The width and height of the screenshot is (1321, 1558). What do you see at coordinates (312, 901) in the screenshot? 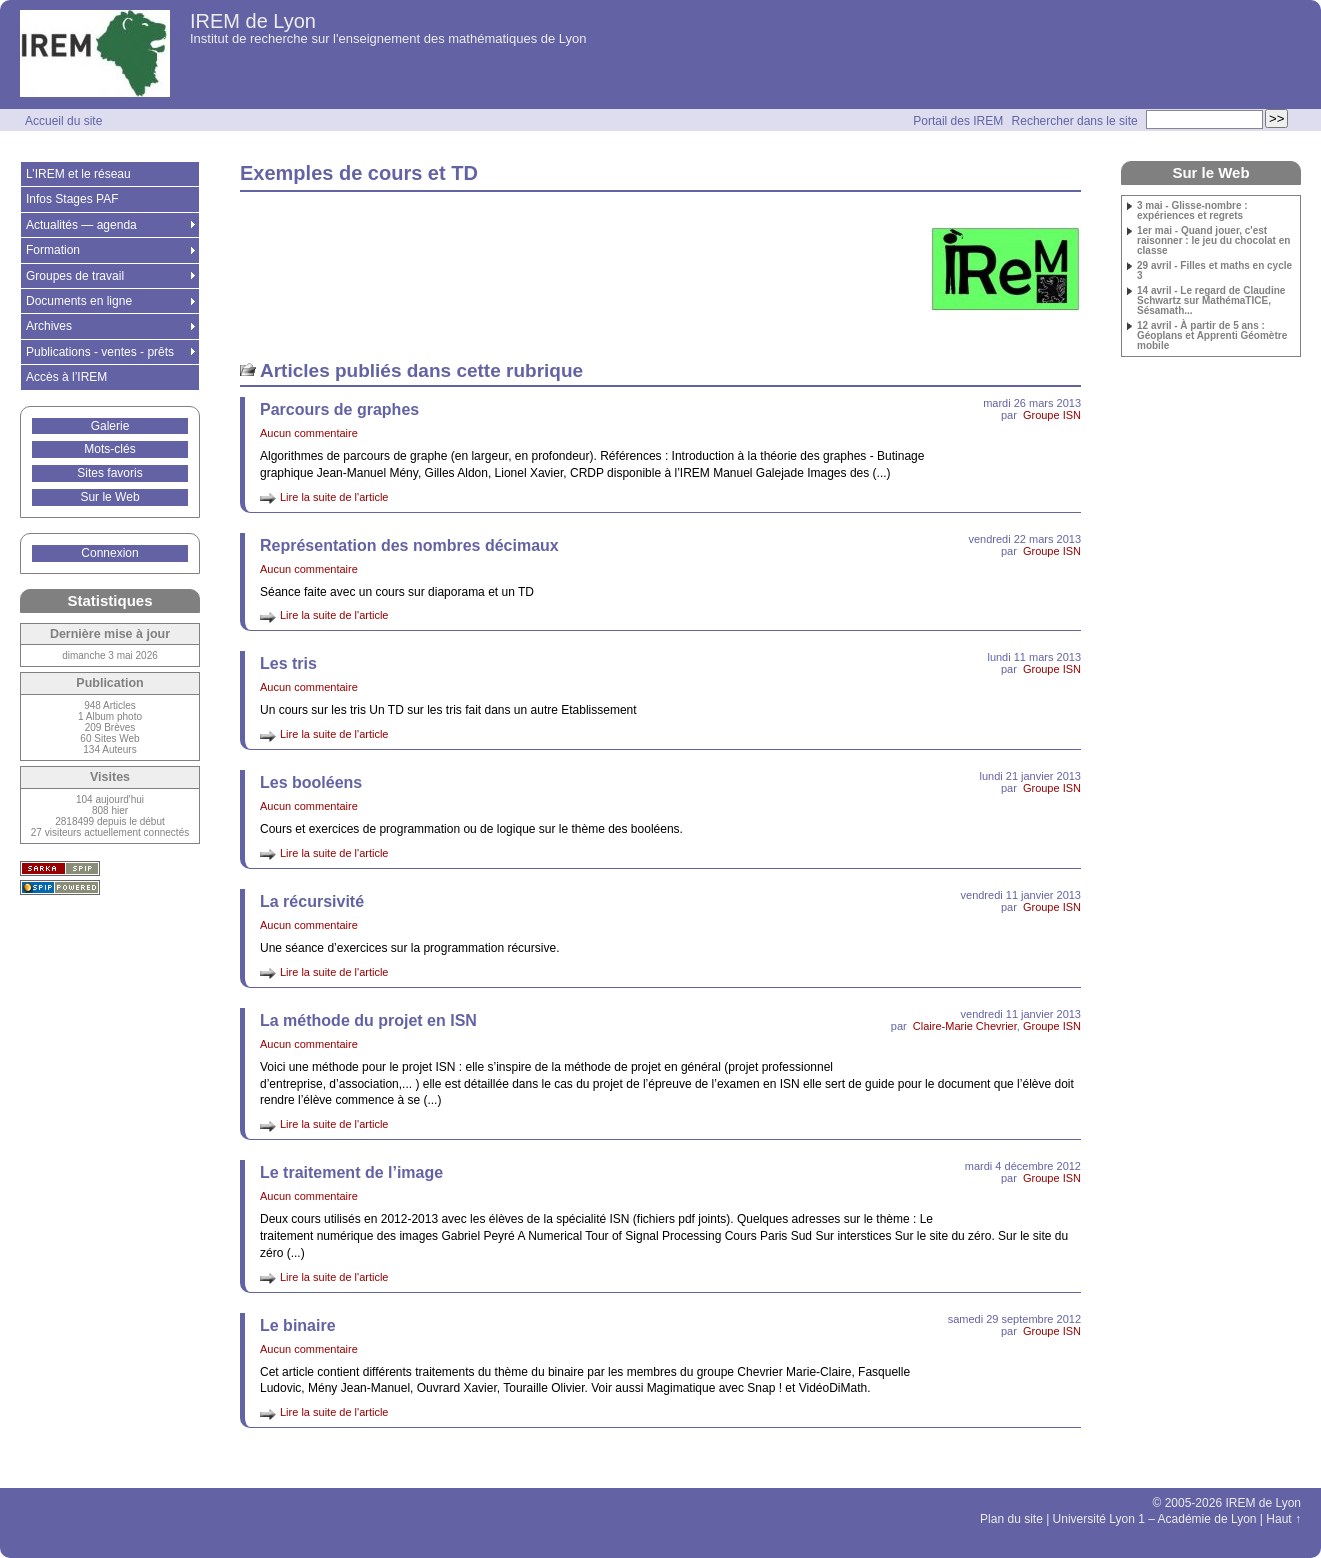
I see `La récursivité` at bounding box center [312, 901].